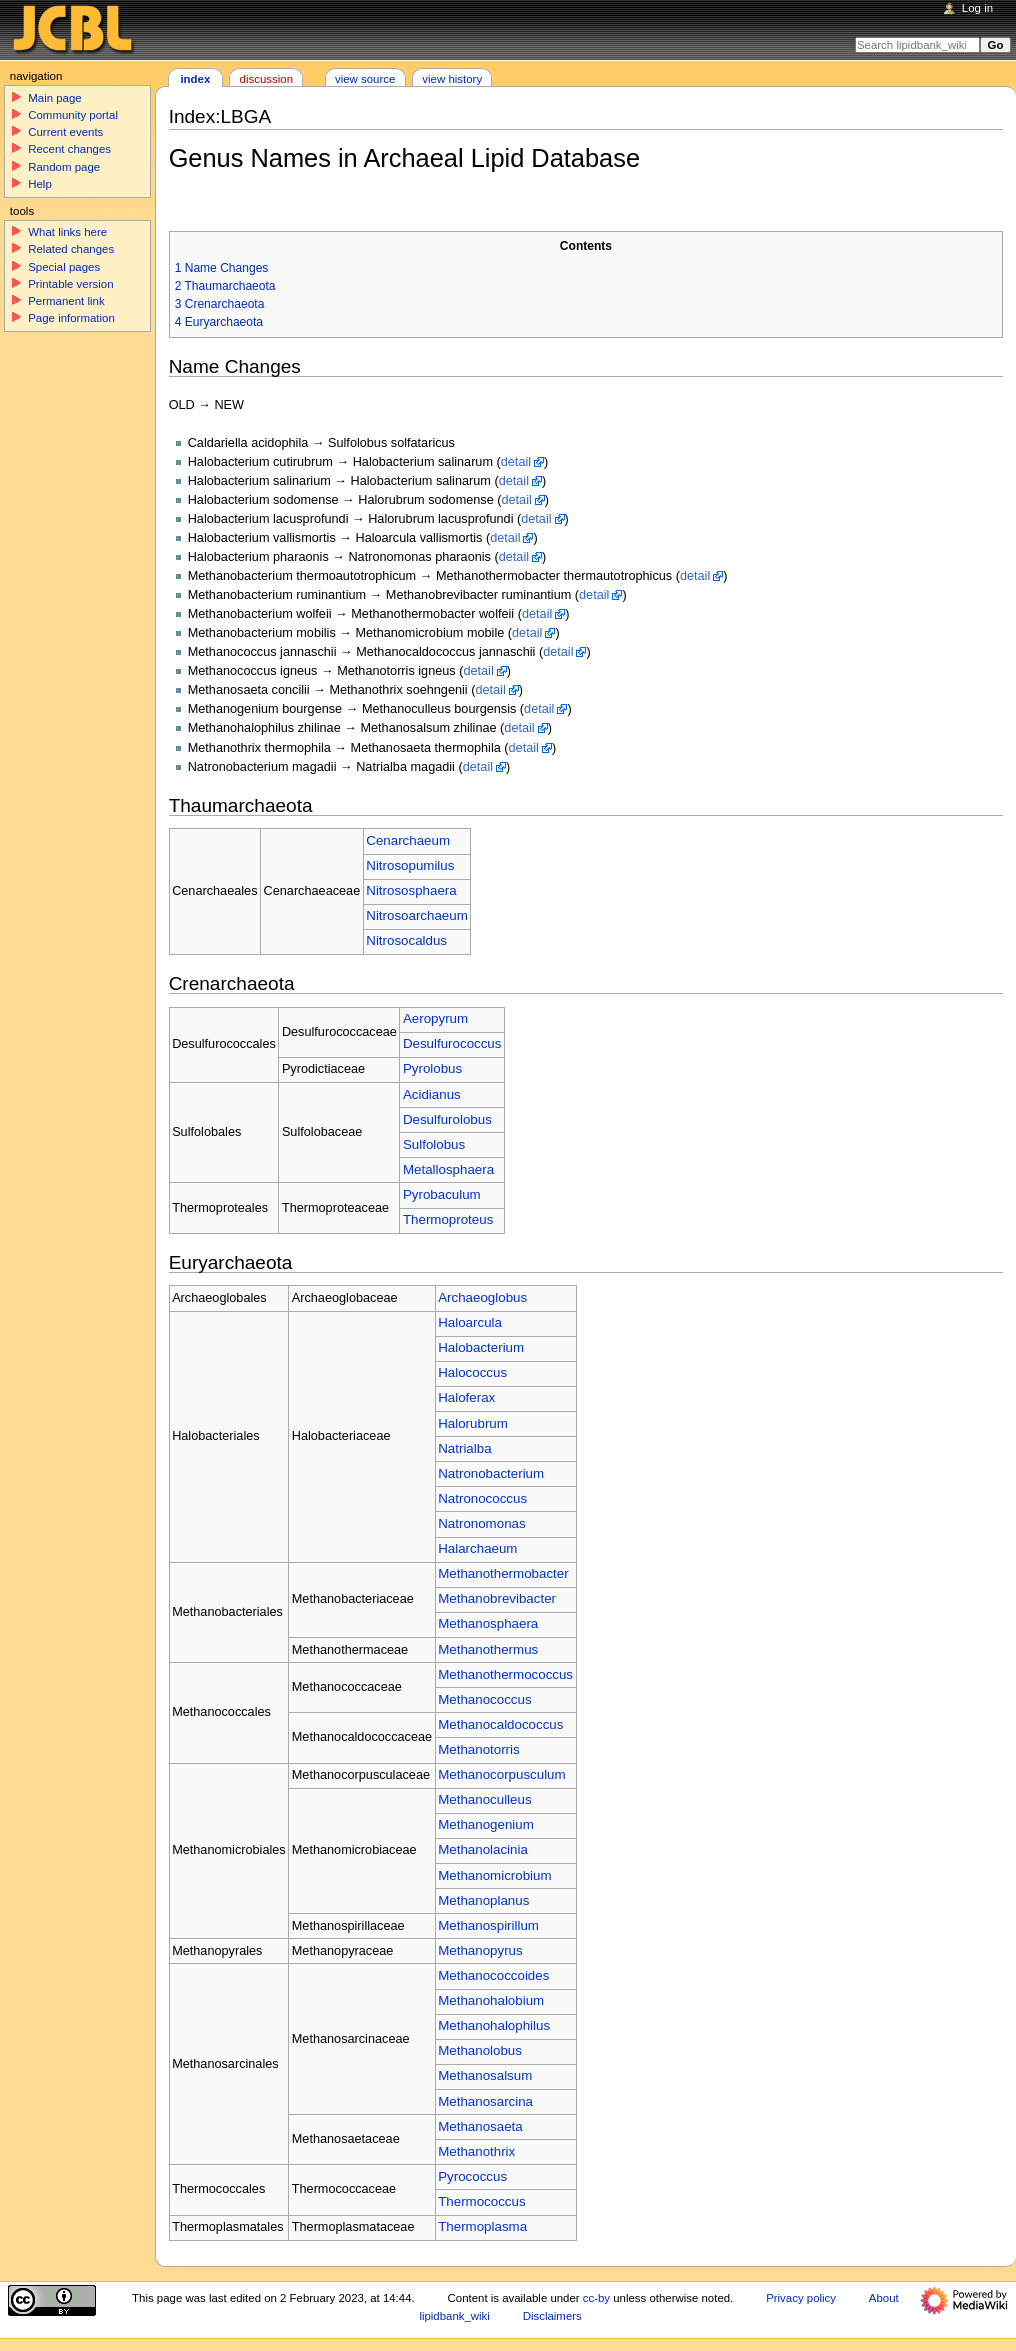 The width and height of the screenshot is (1016, 2351). I want to click on Haloarcula, so click(470, 1322).